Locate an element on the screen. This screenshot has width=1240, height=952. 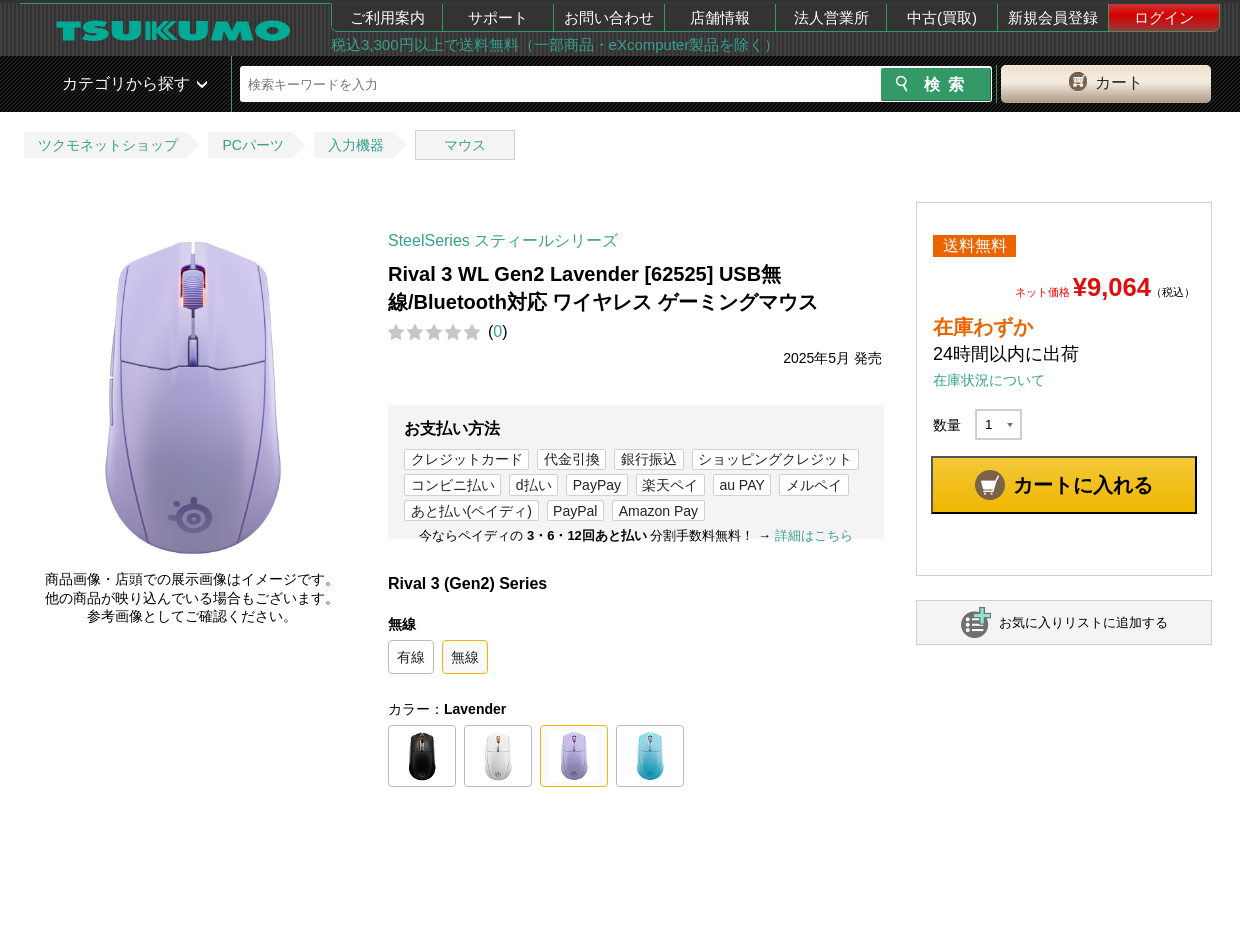
クレジットカード is located at coordinates (467, 459).